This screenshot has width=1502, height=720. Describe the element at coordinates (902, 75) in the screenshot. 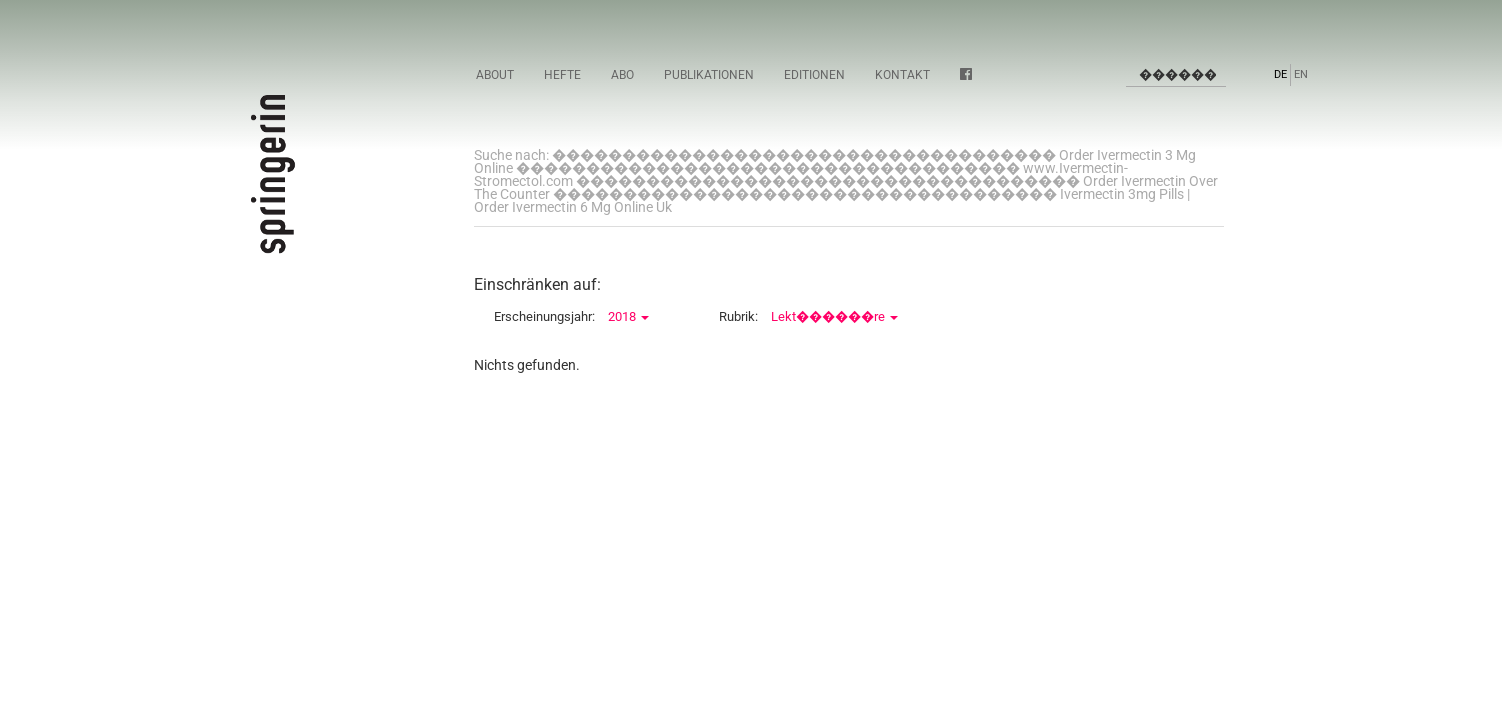

I see `Kontakt` at that location.